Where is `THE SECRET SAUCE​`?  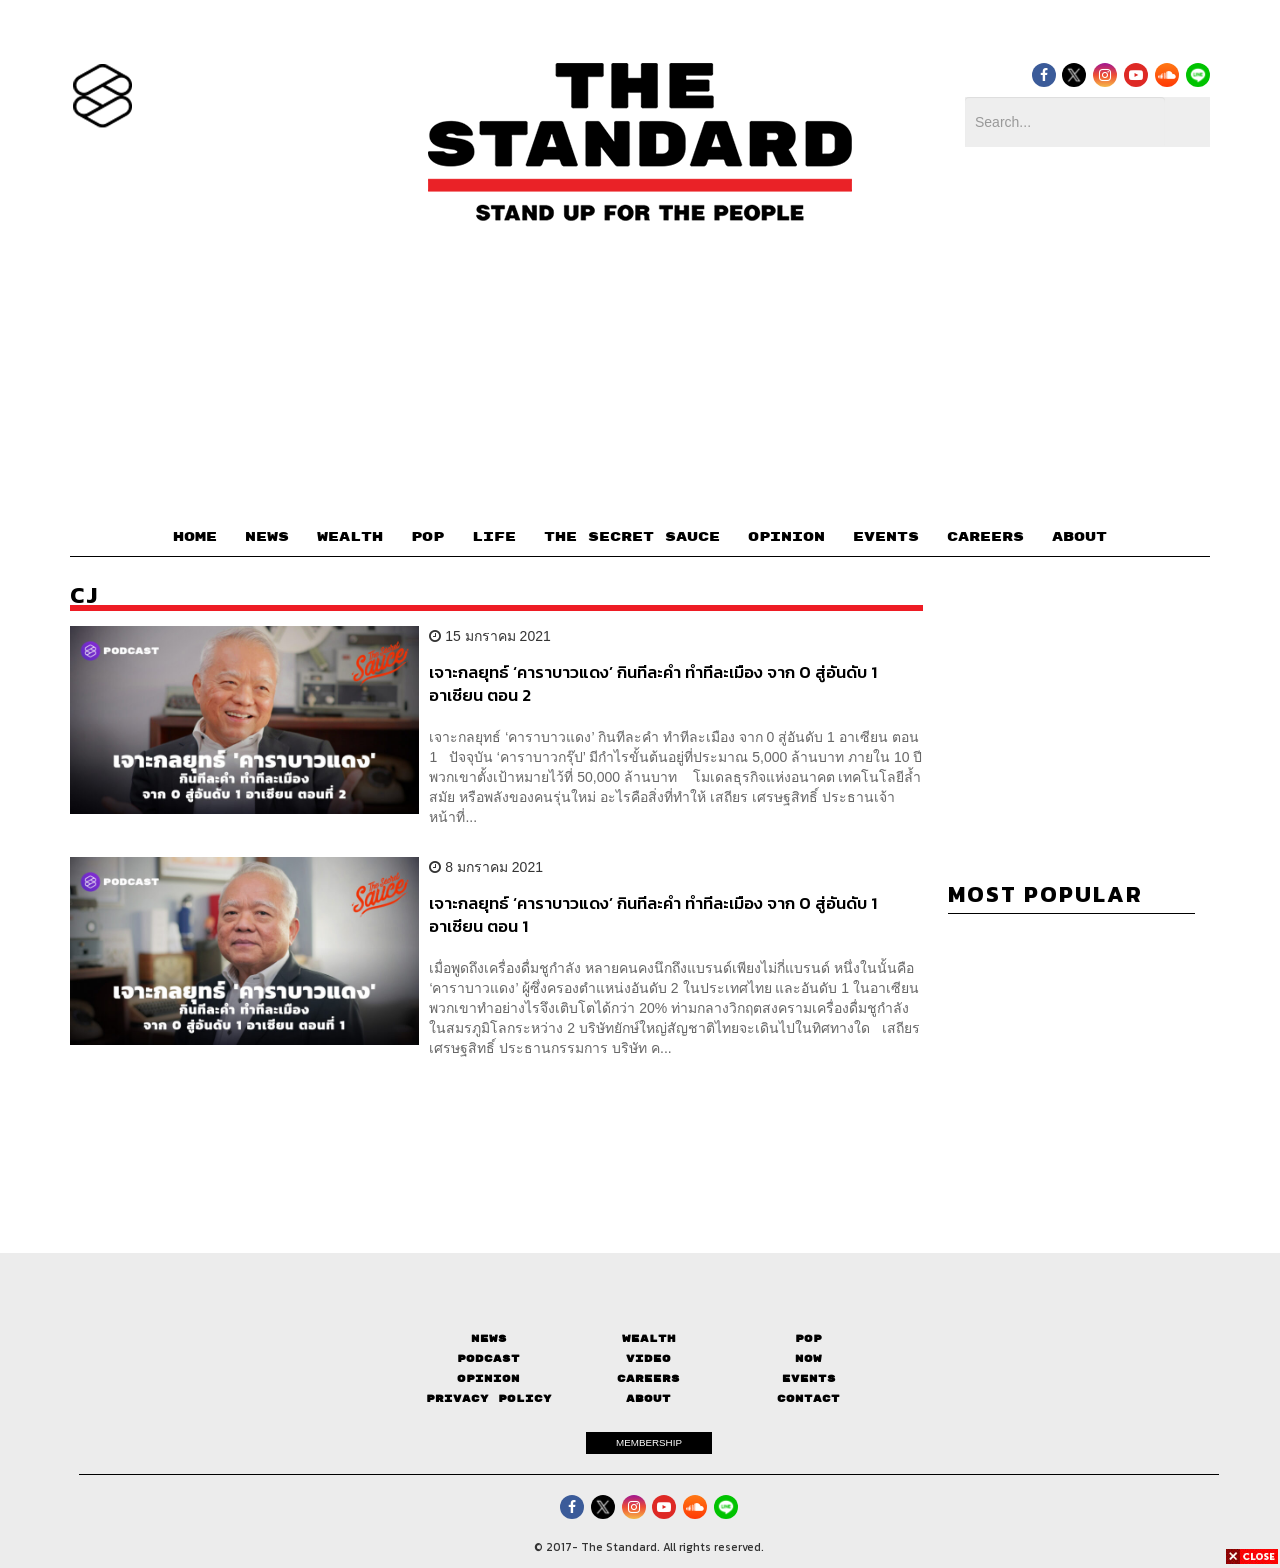
THE SECRET SAUCE​ is located at coordinates (632, 537).